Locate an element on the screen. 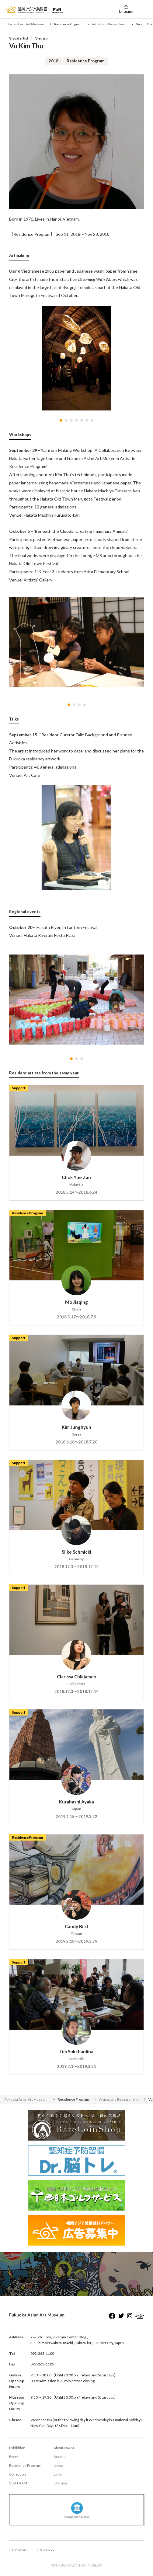 This screenshot has width=153, height=2576. Visit FAAM is located at coordinates (18, 2483).